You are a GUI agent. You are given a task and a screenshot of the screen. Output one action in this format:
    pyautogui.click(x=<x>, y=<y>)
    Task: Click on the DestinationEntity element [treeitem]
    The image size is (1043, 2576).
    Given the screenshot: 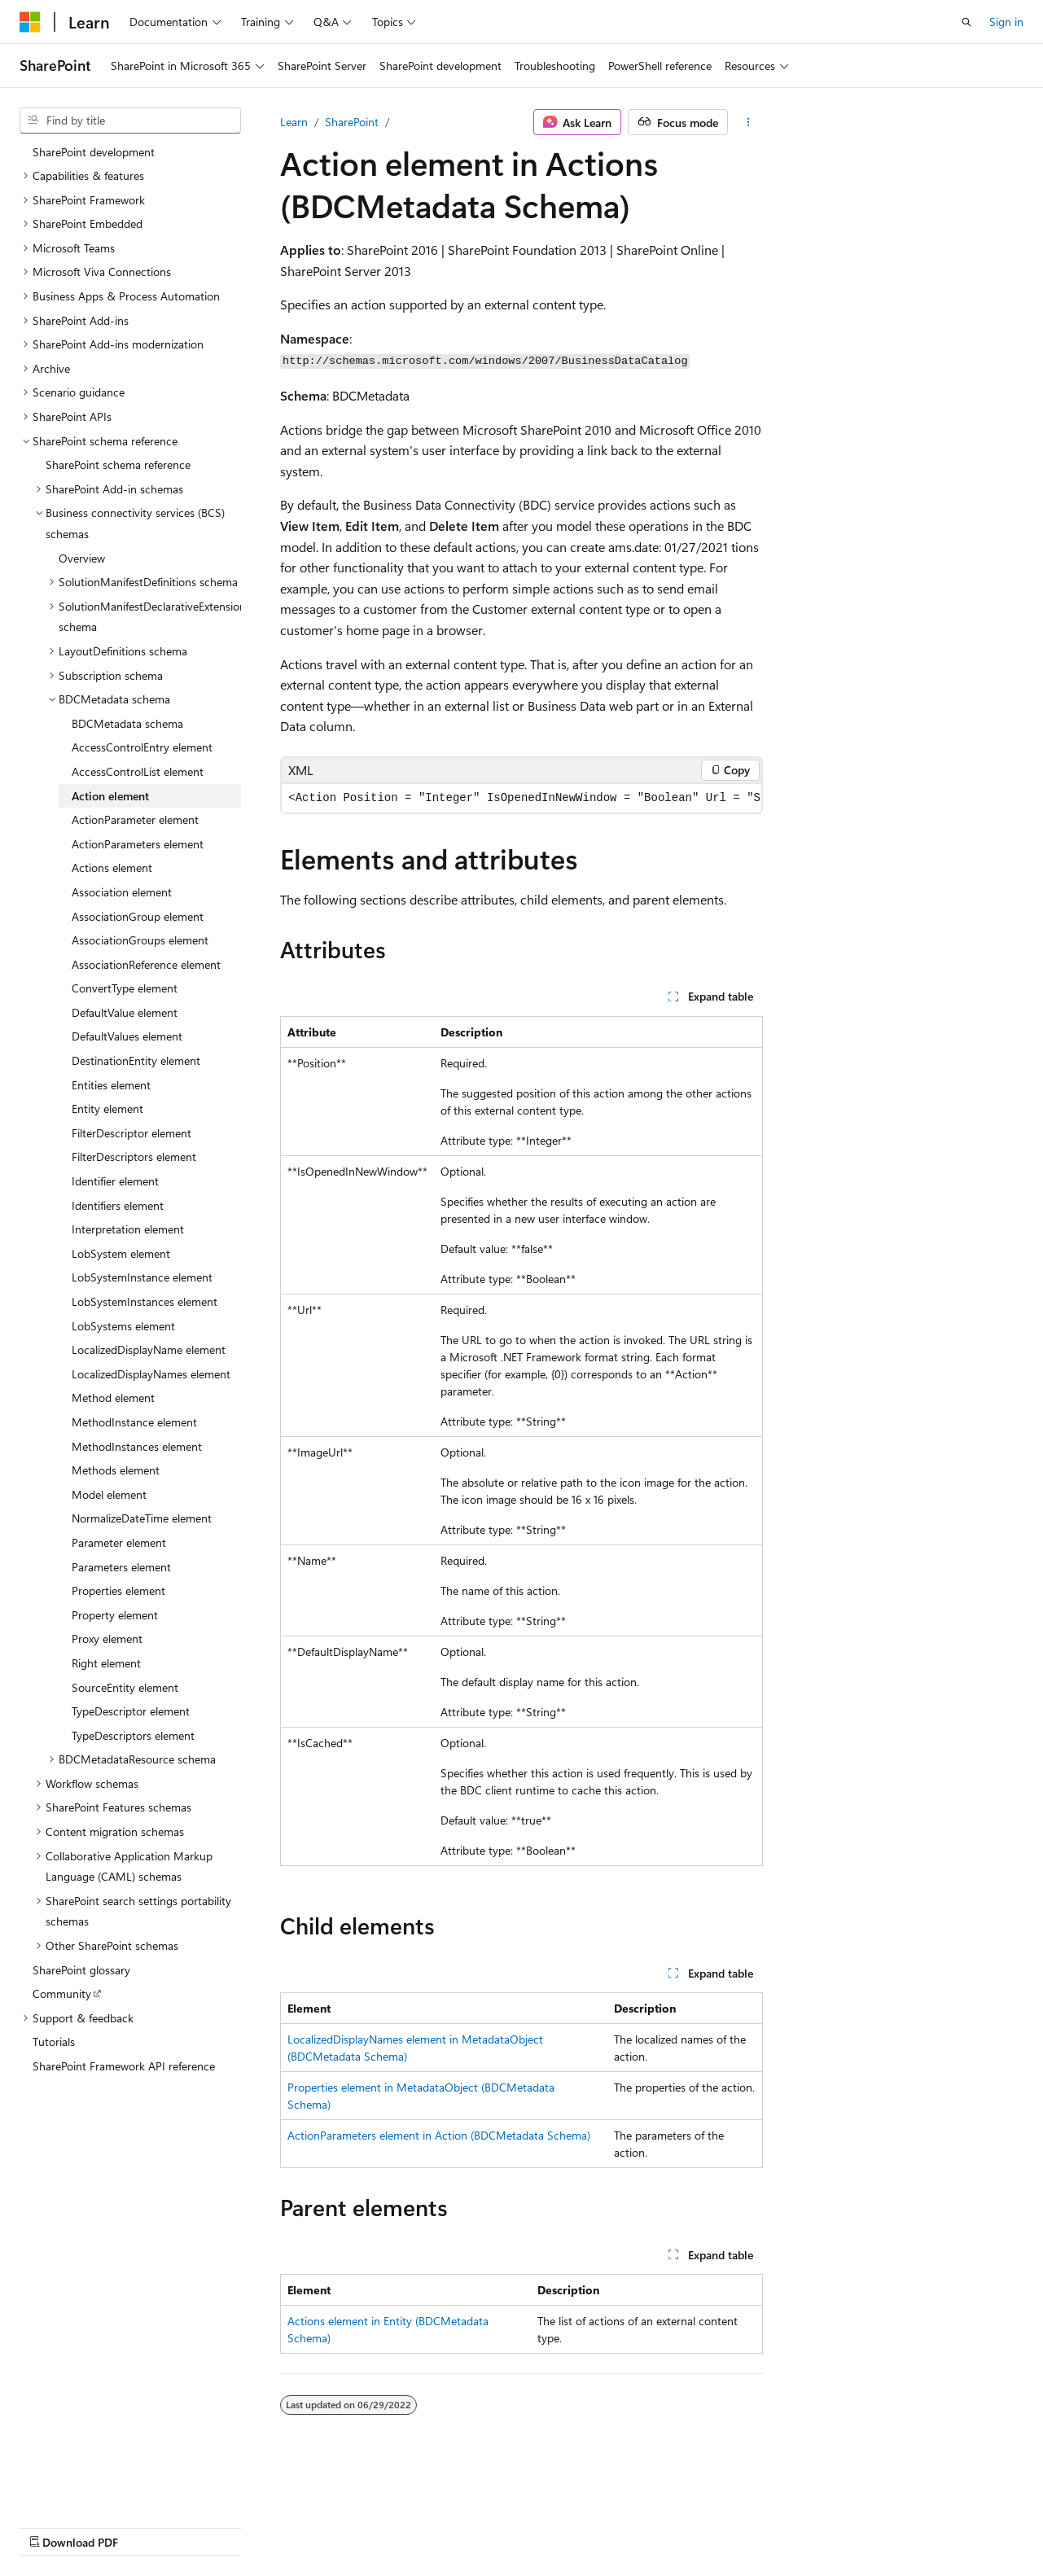 What is the action you would take?
    pyautogui.click(x=136, y=1060)
    